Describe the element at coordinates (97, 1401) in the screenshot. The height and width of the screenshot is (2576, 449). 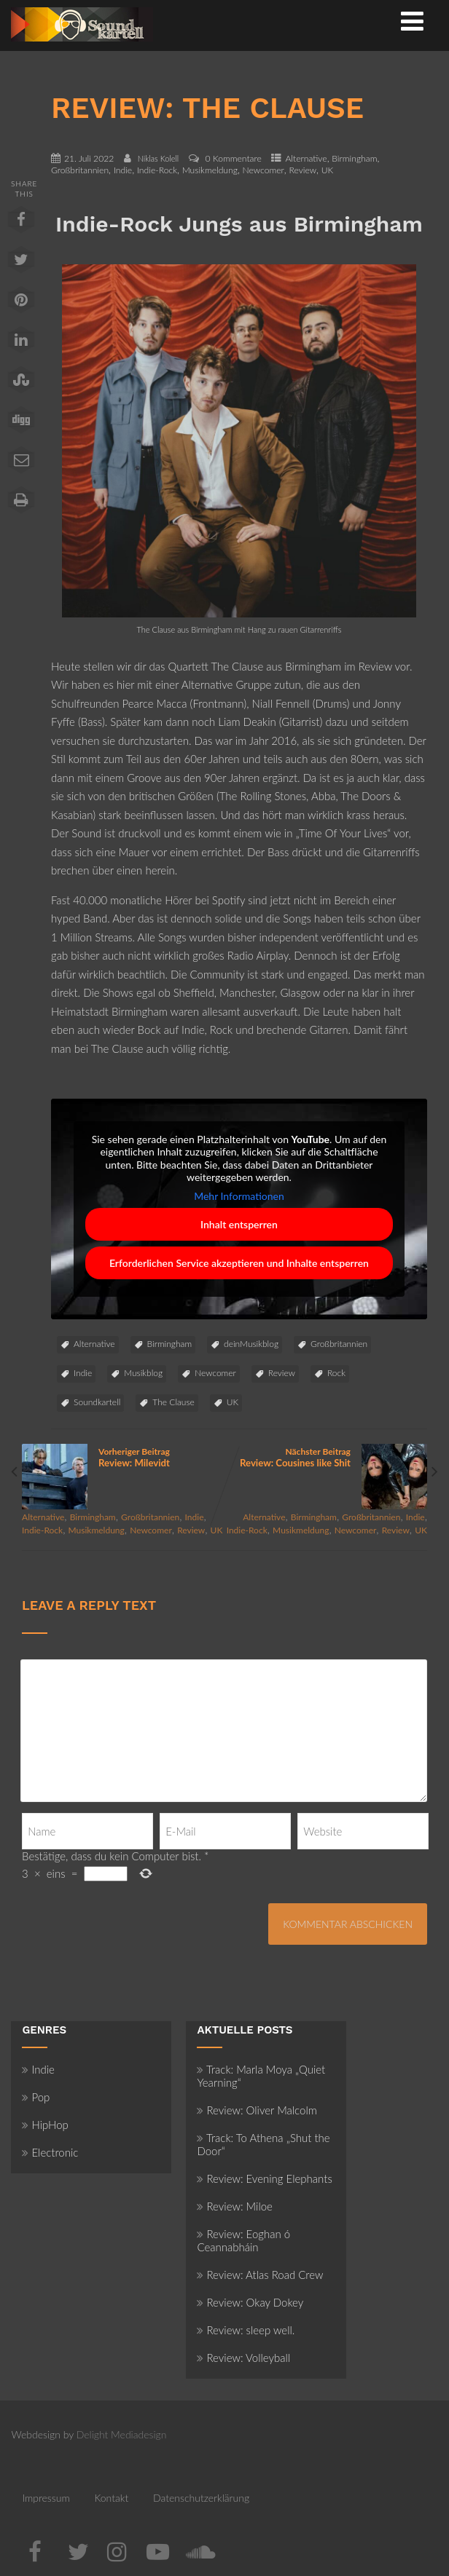
I see `Soundkartell` at that location.